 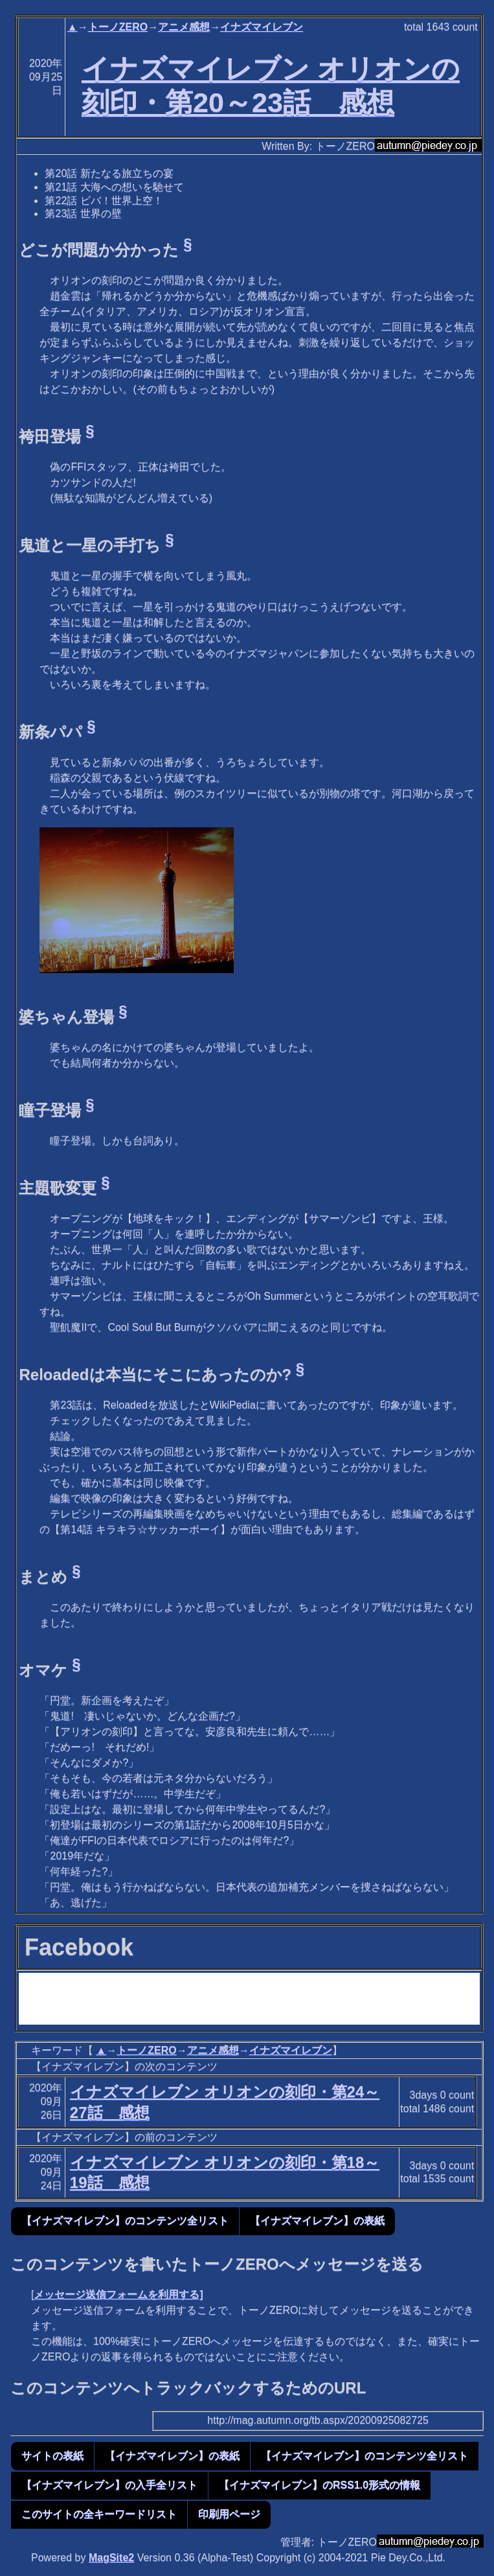 What do you see at coordinates (184, 26) in the screenshot?
I see `アニメ感想` at bounding box center [184, 26].